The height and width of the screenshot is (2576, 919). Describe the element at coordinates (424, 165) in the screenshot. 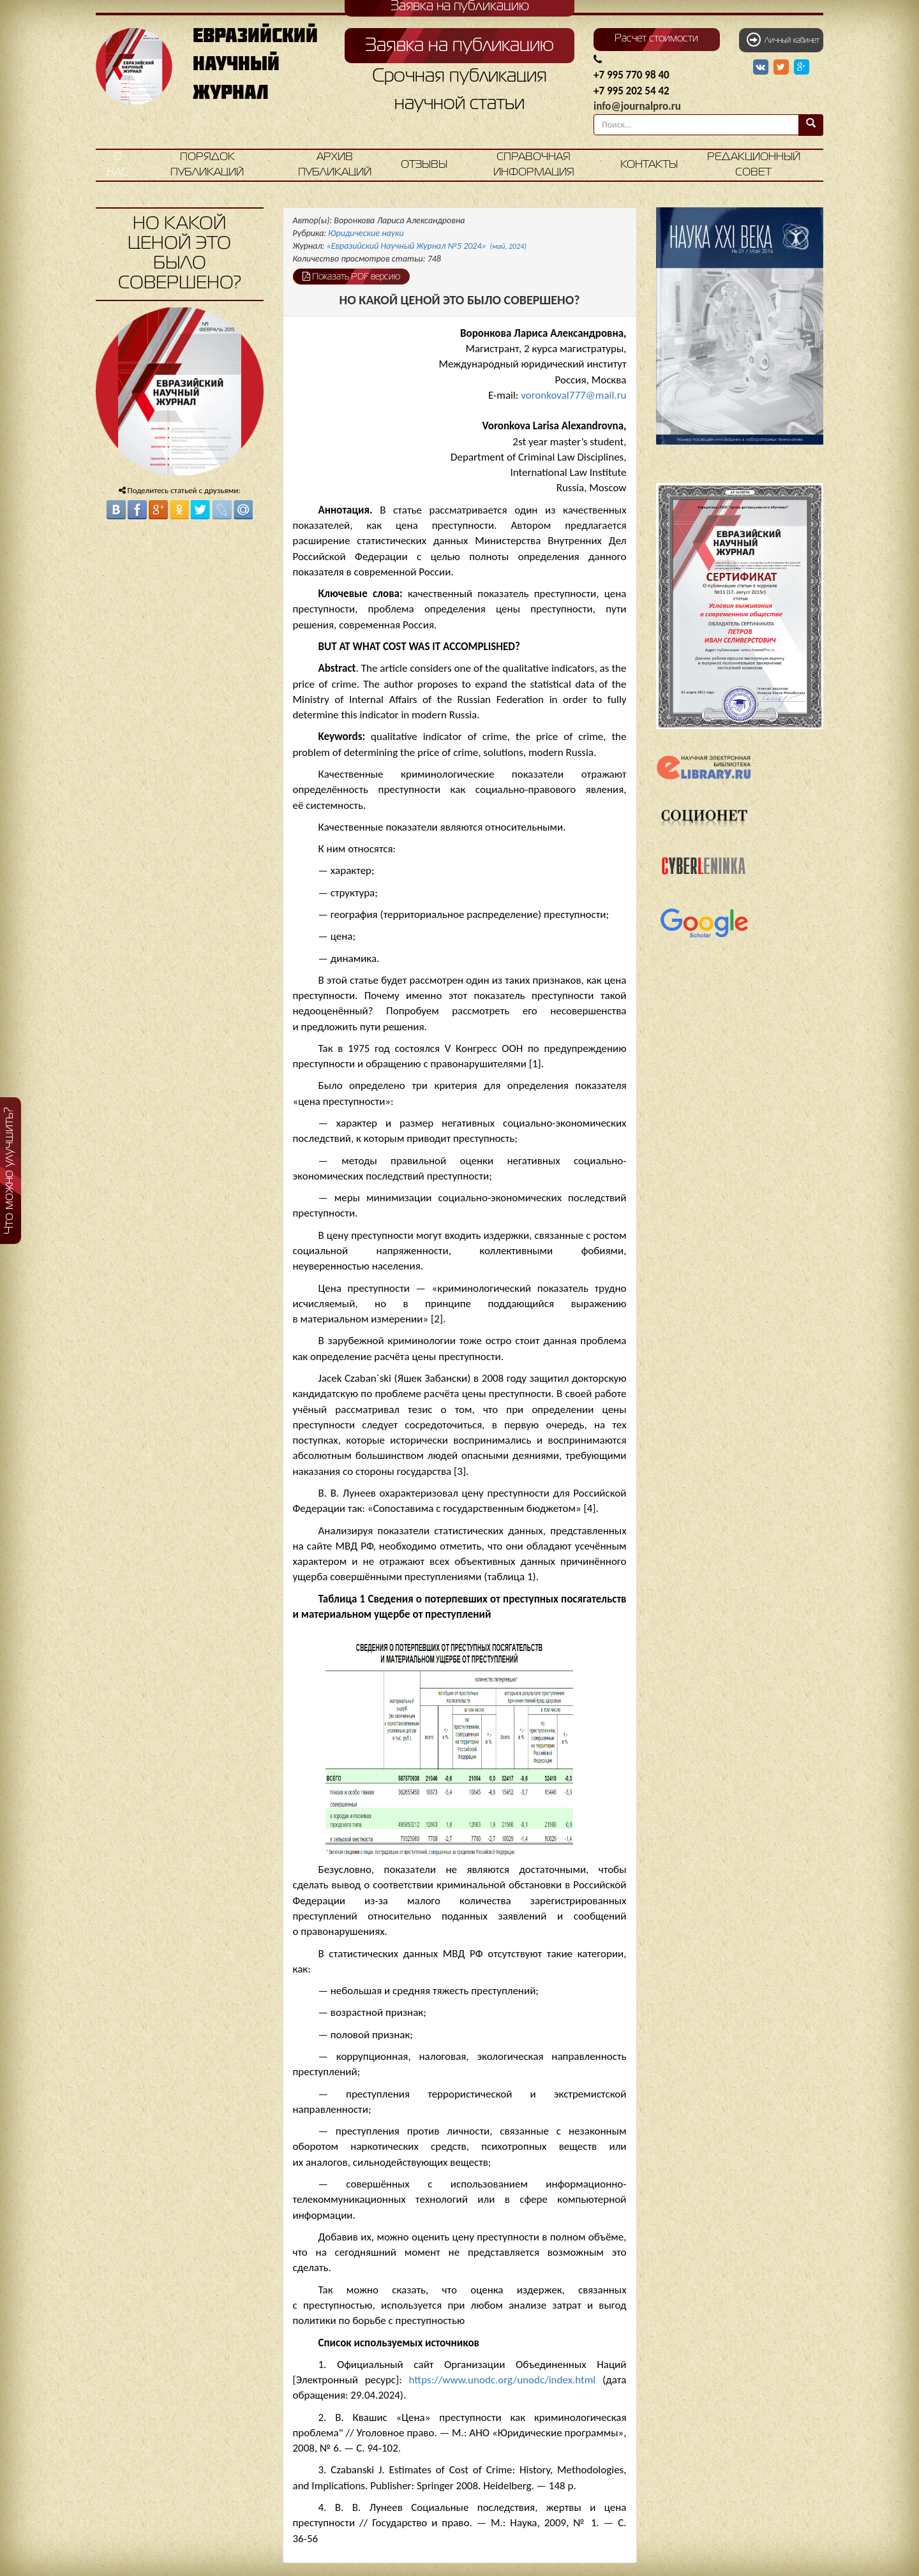

I see `Отзывы` at that location.